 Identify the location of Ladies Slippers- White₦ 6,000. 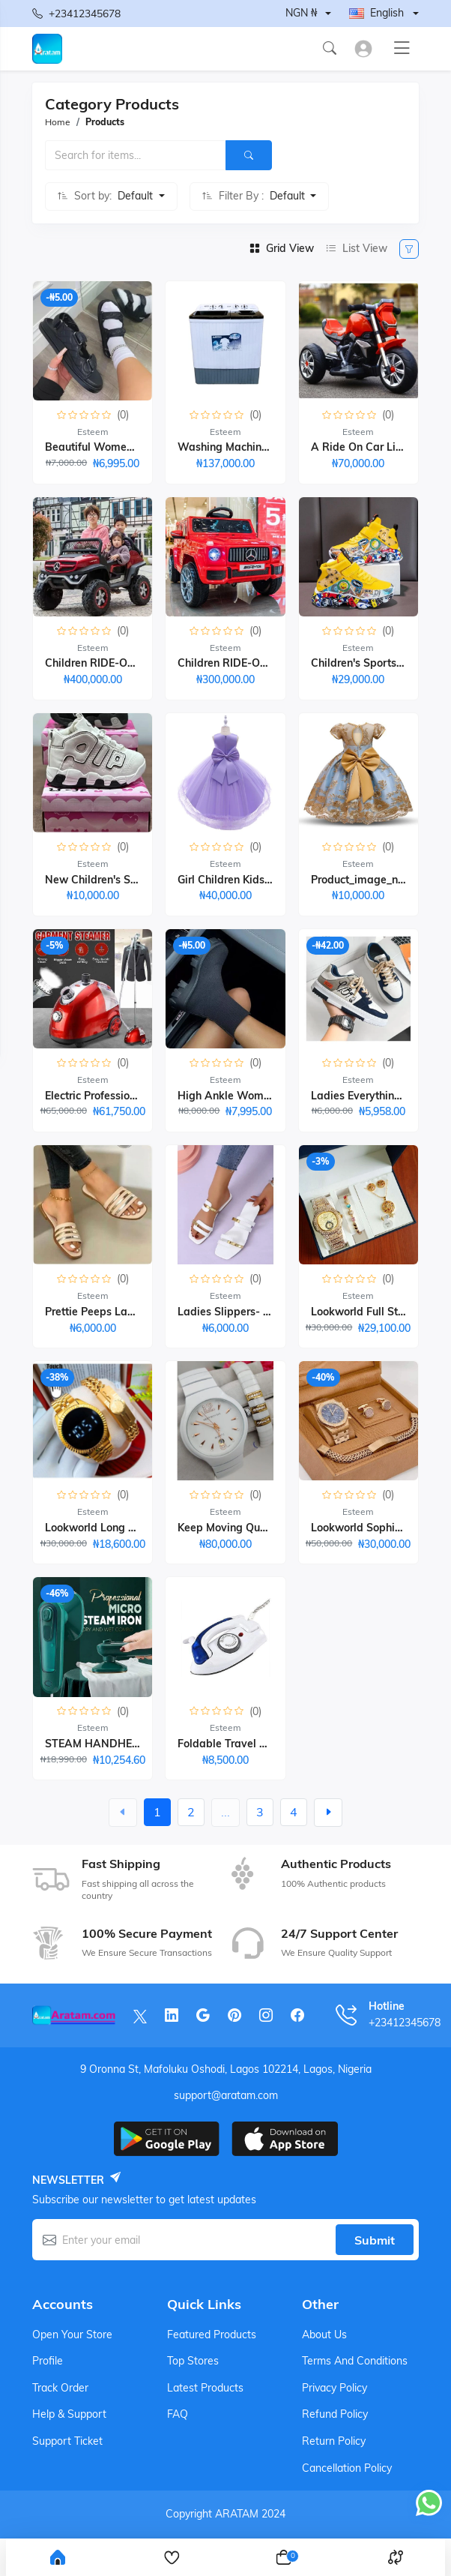
(254, 1311).